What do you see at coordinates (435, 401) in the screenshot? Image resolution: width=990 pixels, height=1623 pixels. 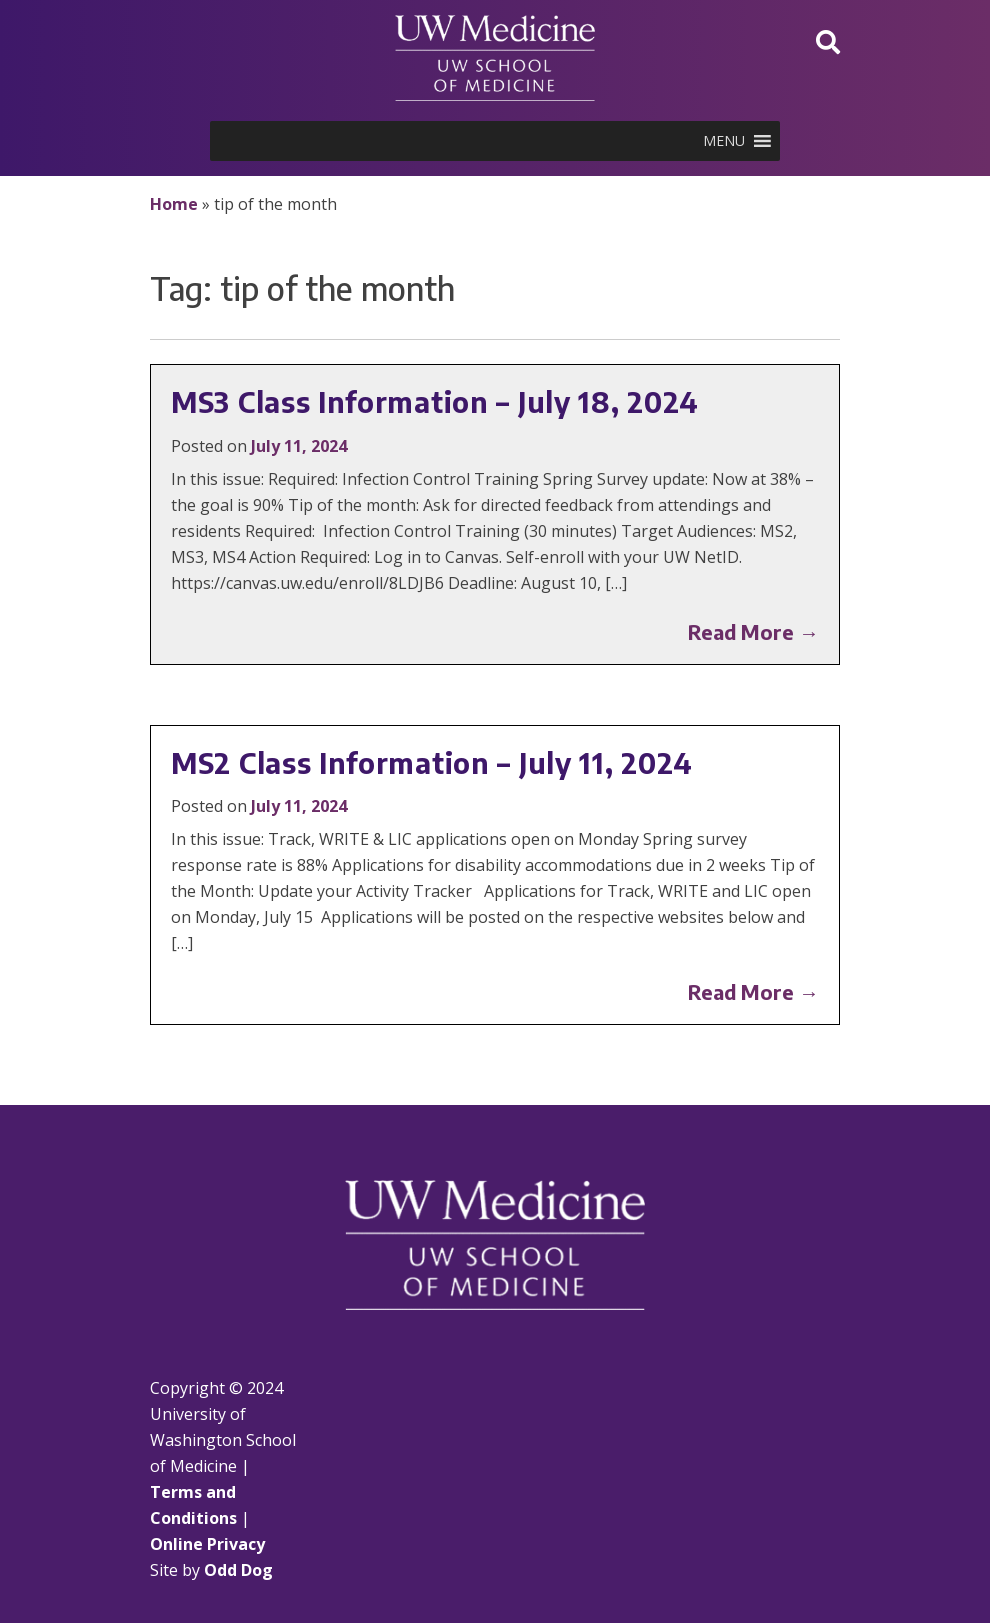 I see `MS3 Class Information – July 18, 2024` at bounding box center [435, 401].